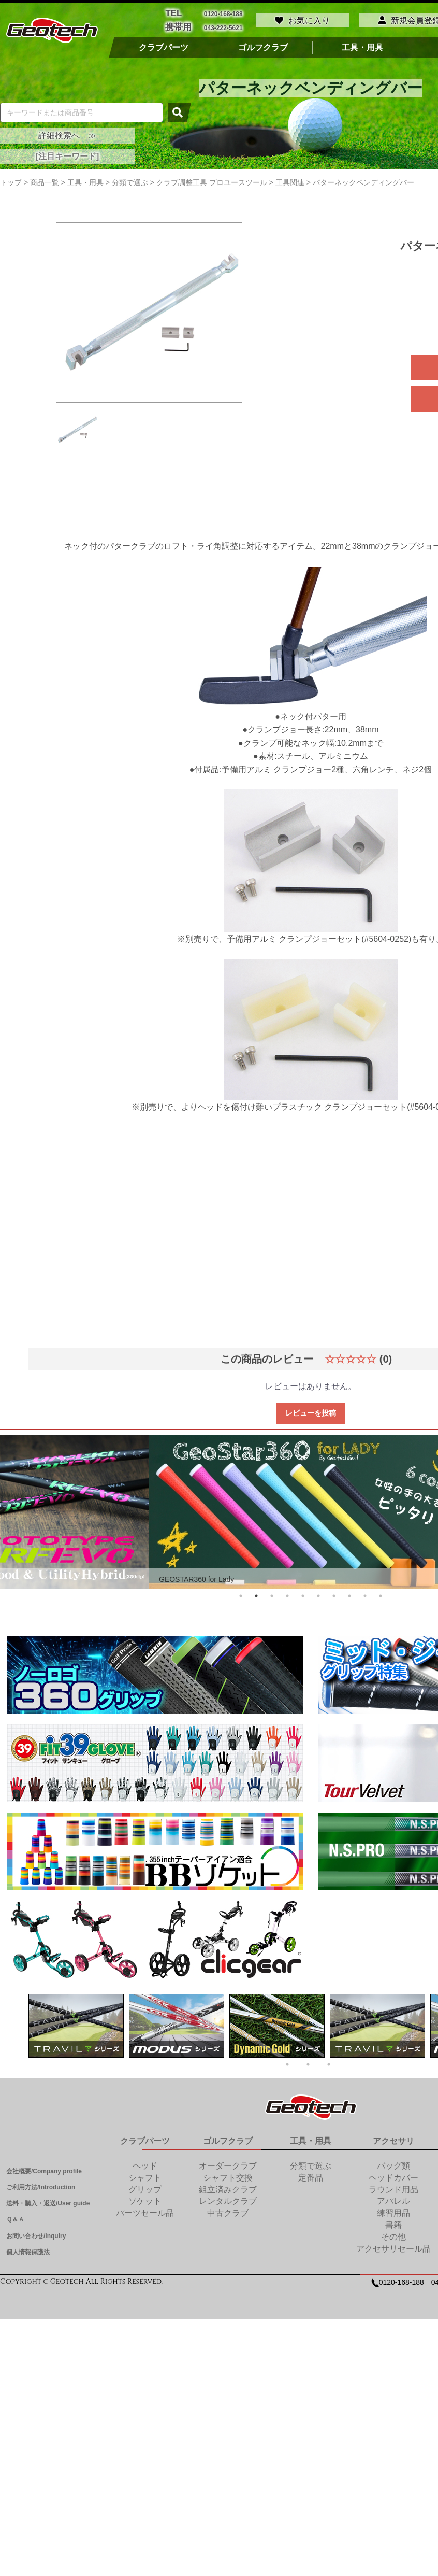  What do you see at coordinates (163, 45) in the screenshot?
I see `クラブパーツ` at bounding box center [163, 45].